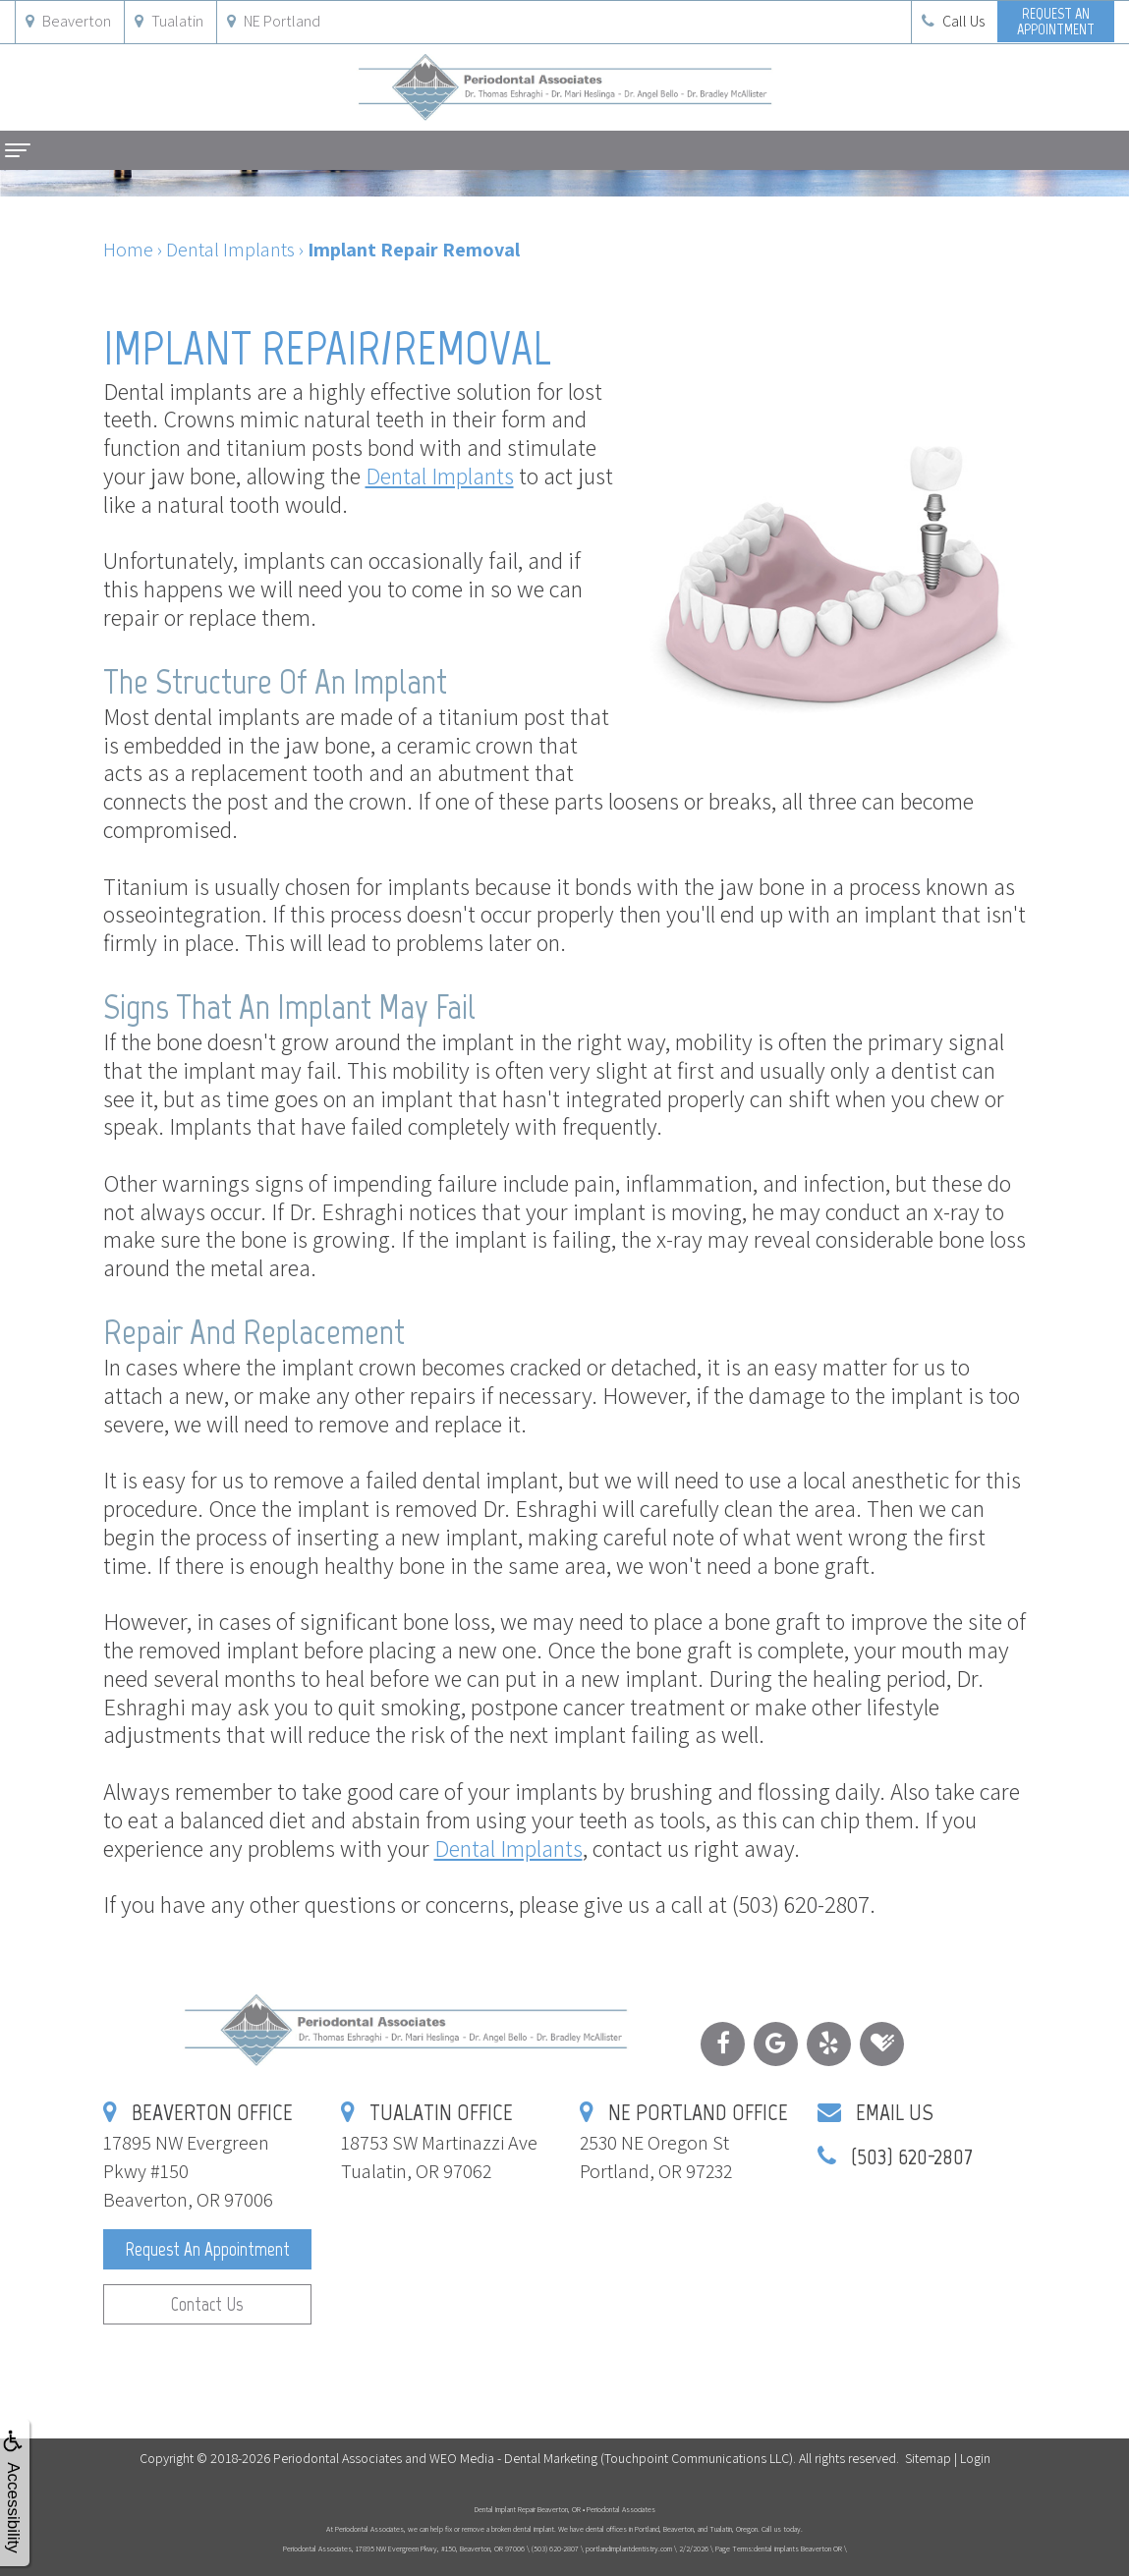  What do you see at coordinates (912, 2156) in the screenshot?
I see `(503) 620-2807` at bounding box center [912, 2156].